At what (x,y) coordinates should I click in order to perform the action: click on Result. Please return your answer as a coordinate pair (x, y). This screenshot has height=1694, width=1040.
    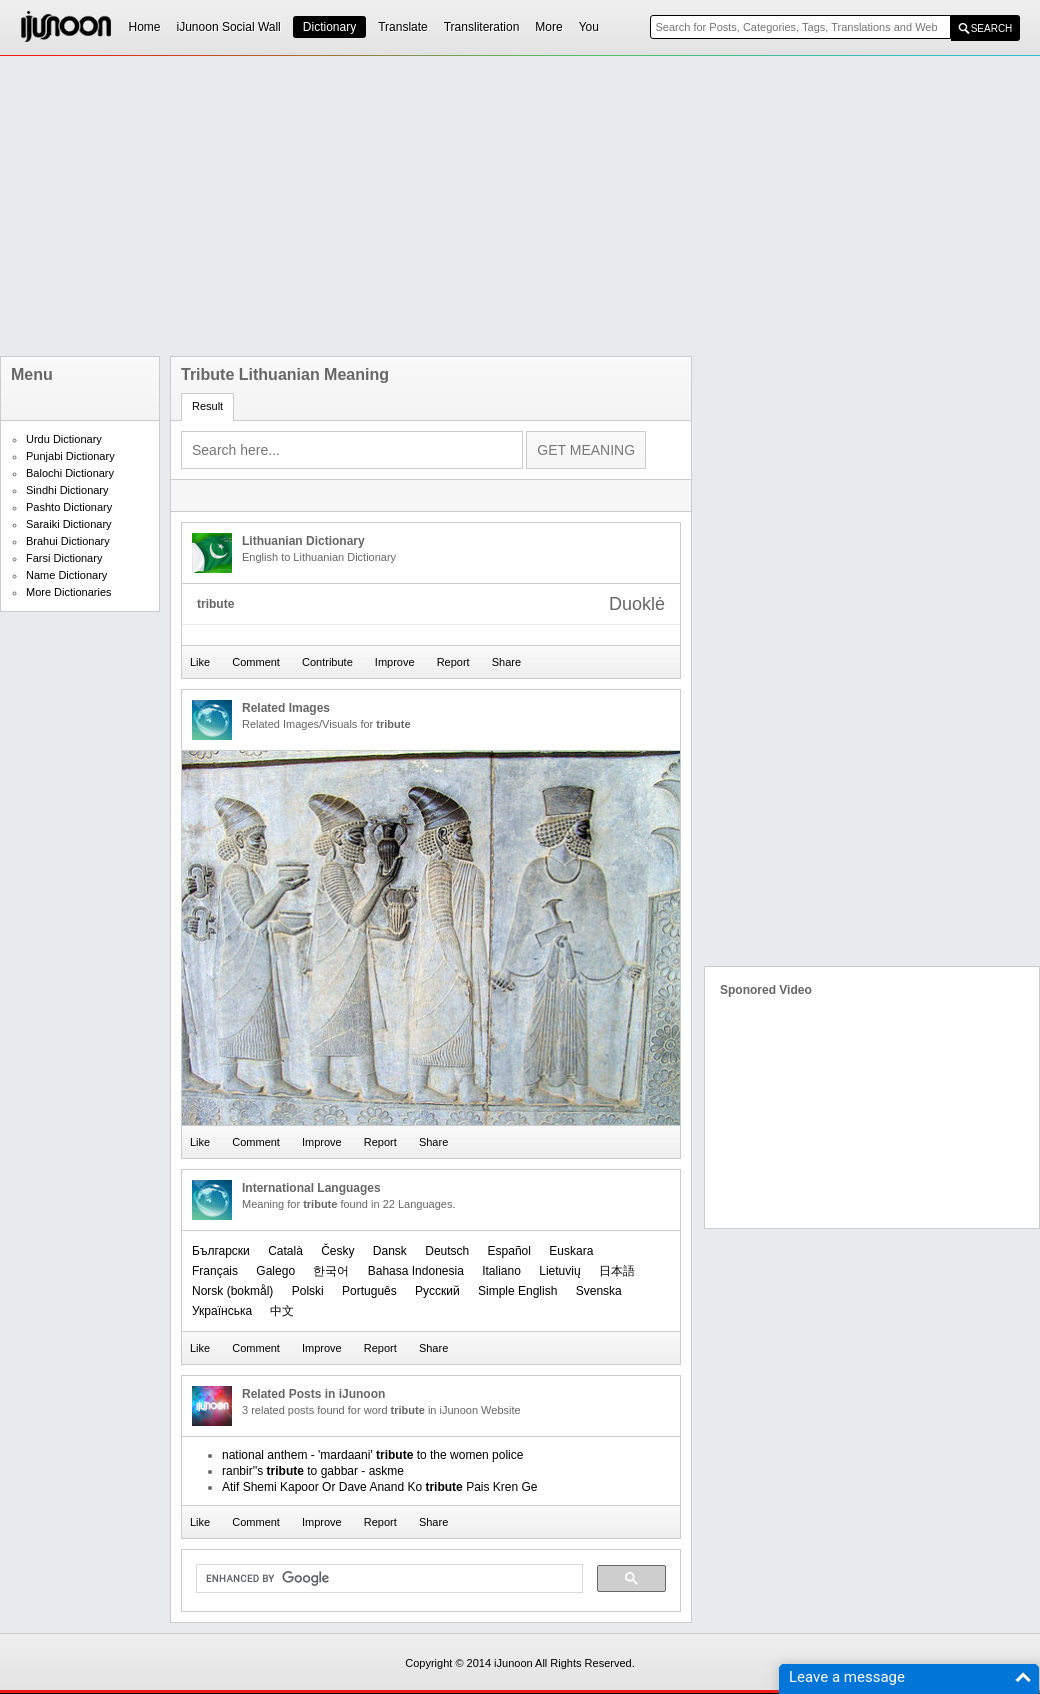
    Looking at the image, I should click on (207, 406).